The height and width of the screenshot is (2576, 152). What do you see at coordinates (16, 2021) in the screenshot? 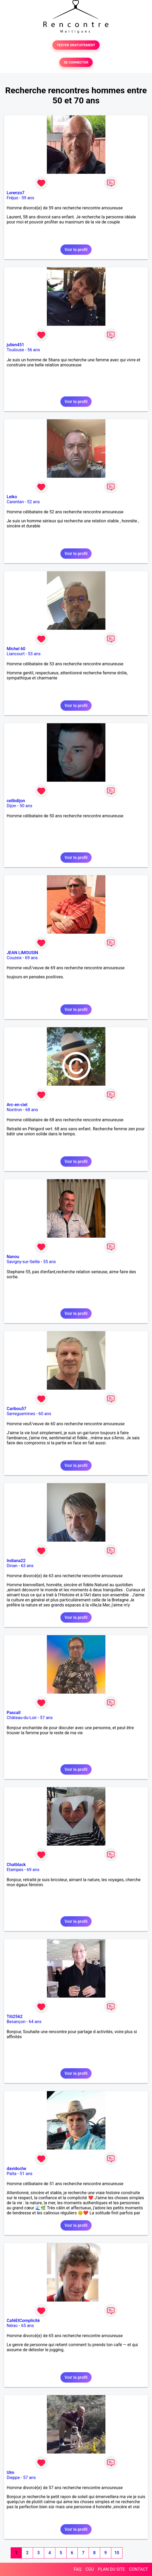
I see `Besançon` at bounding box center [16, 2021].